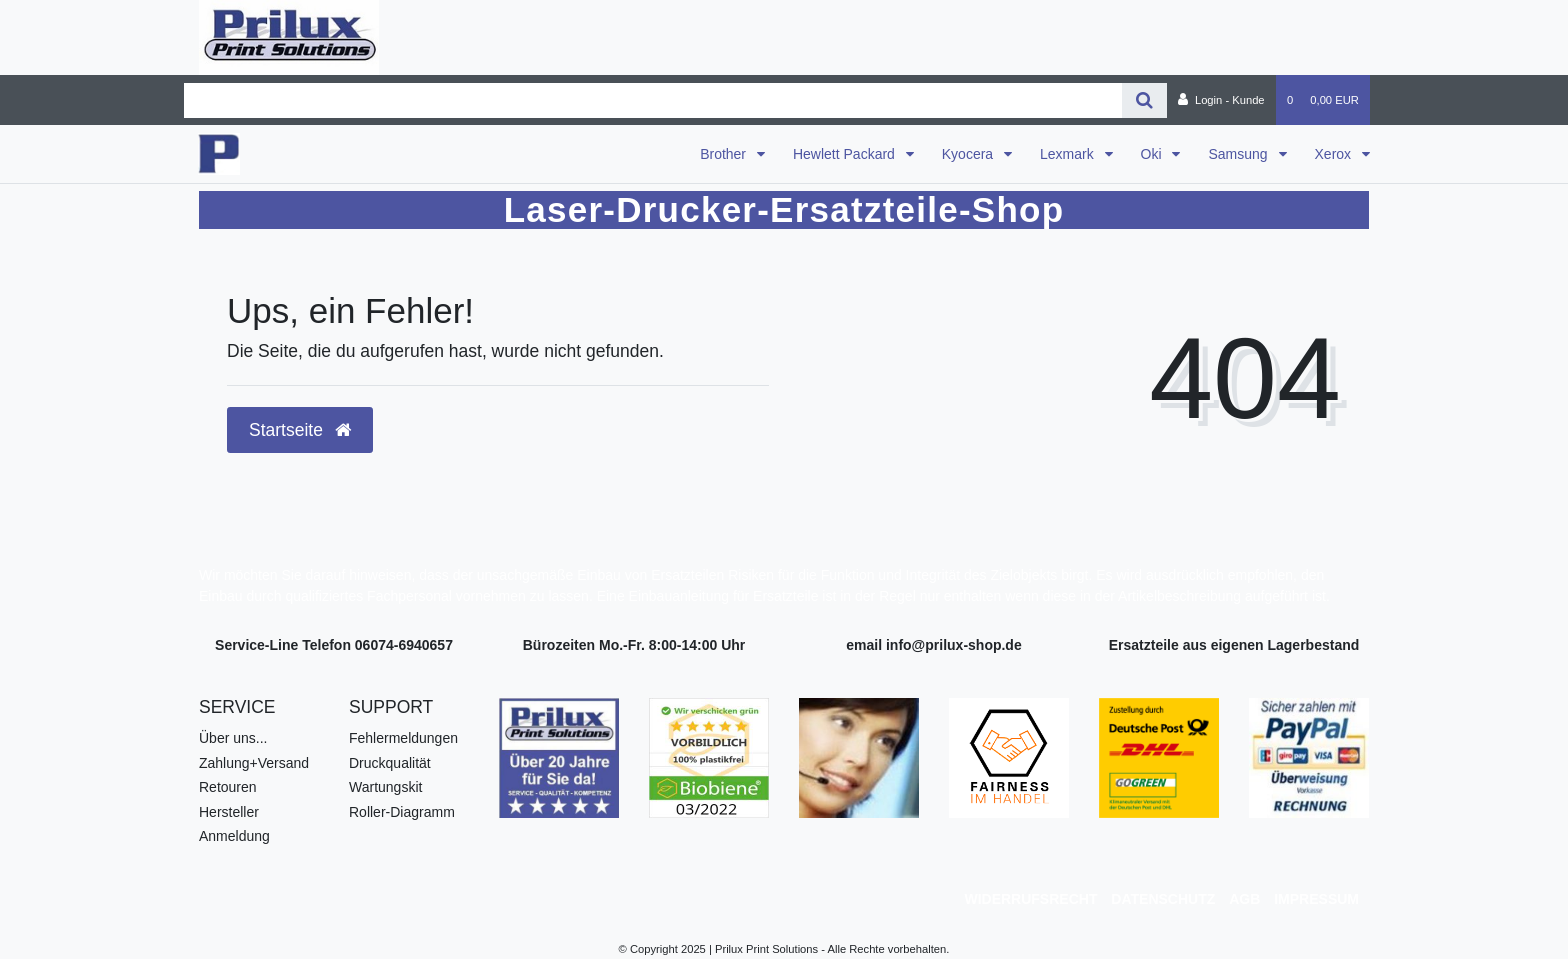 The width and height of the screenshot is (1568, 959). Describe the element at coordinates (228, 787) in the screenshot. I see `Retouren` at that location.